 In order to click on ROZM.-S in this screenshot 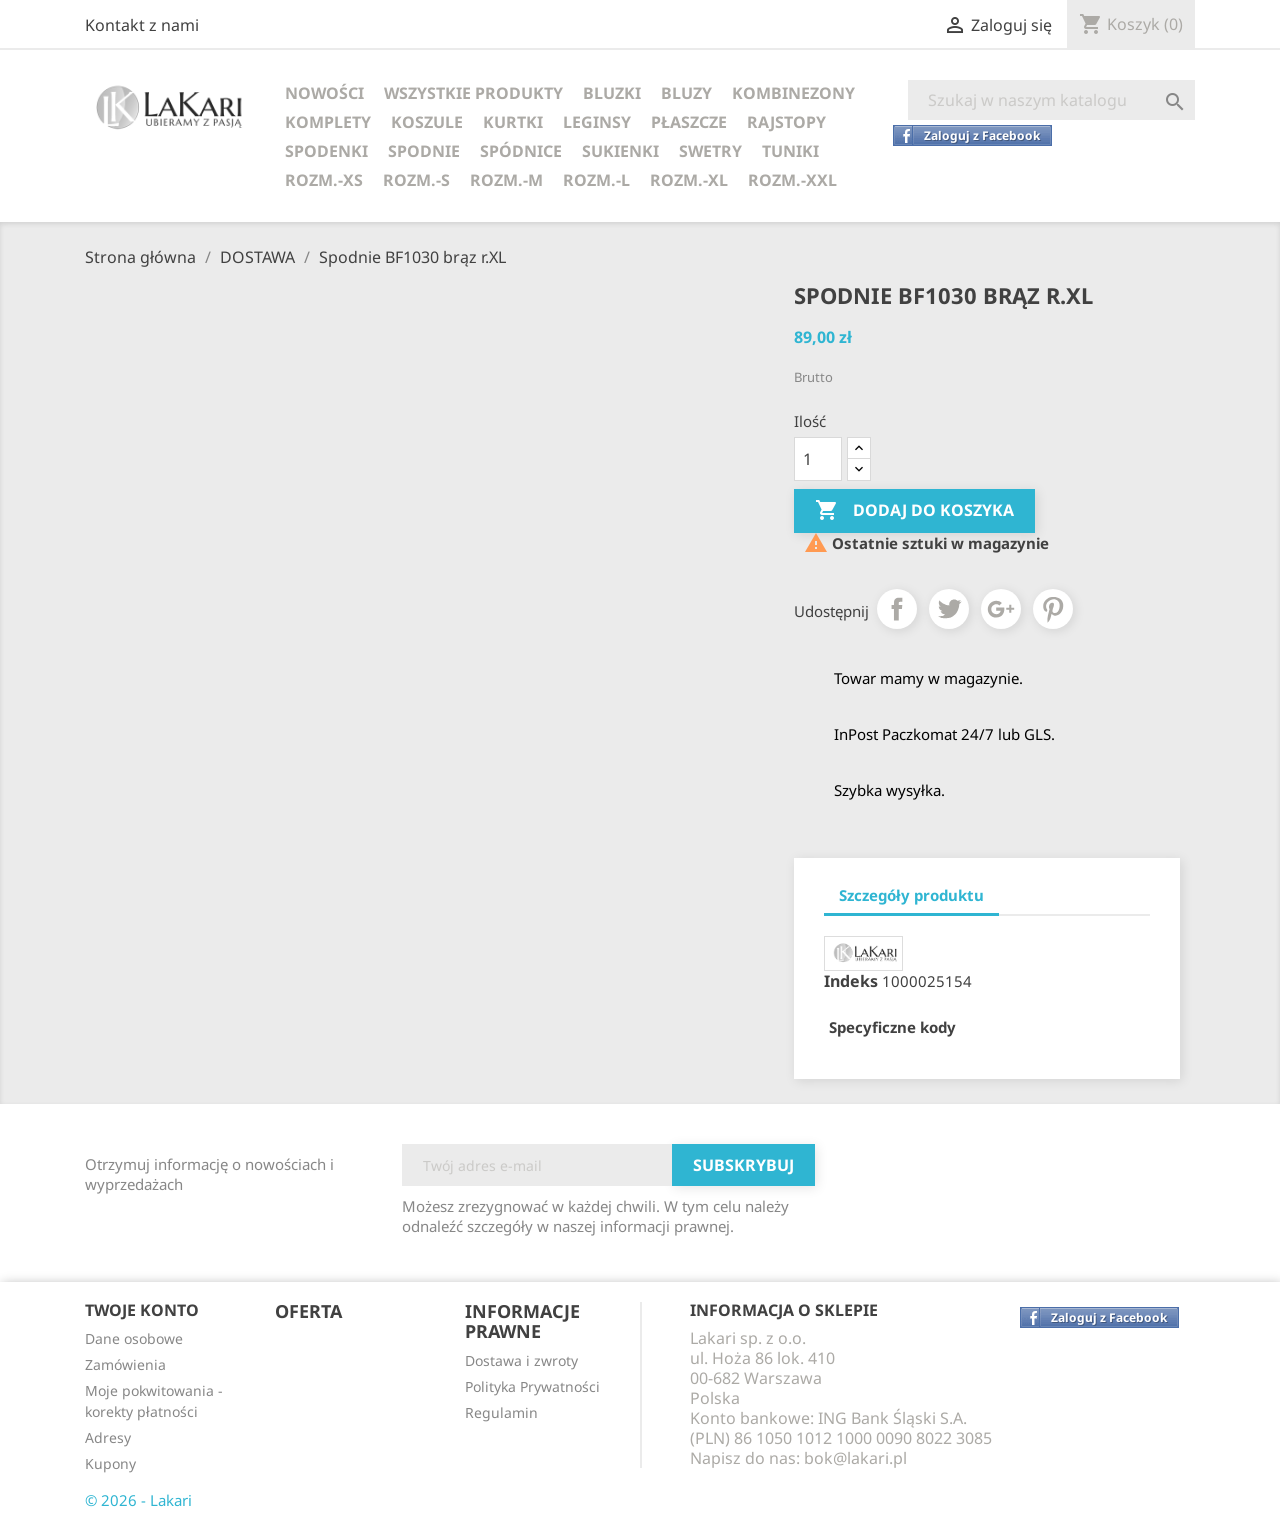, I will do `click(416, 180)`.